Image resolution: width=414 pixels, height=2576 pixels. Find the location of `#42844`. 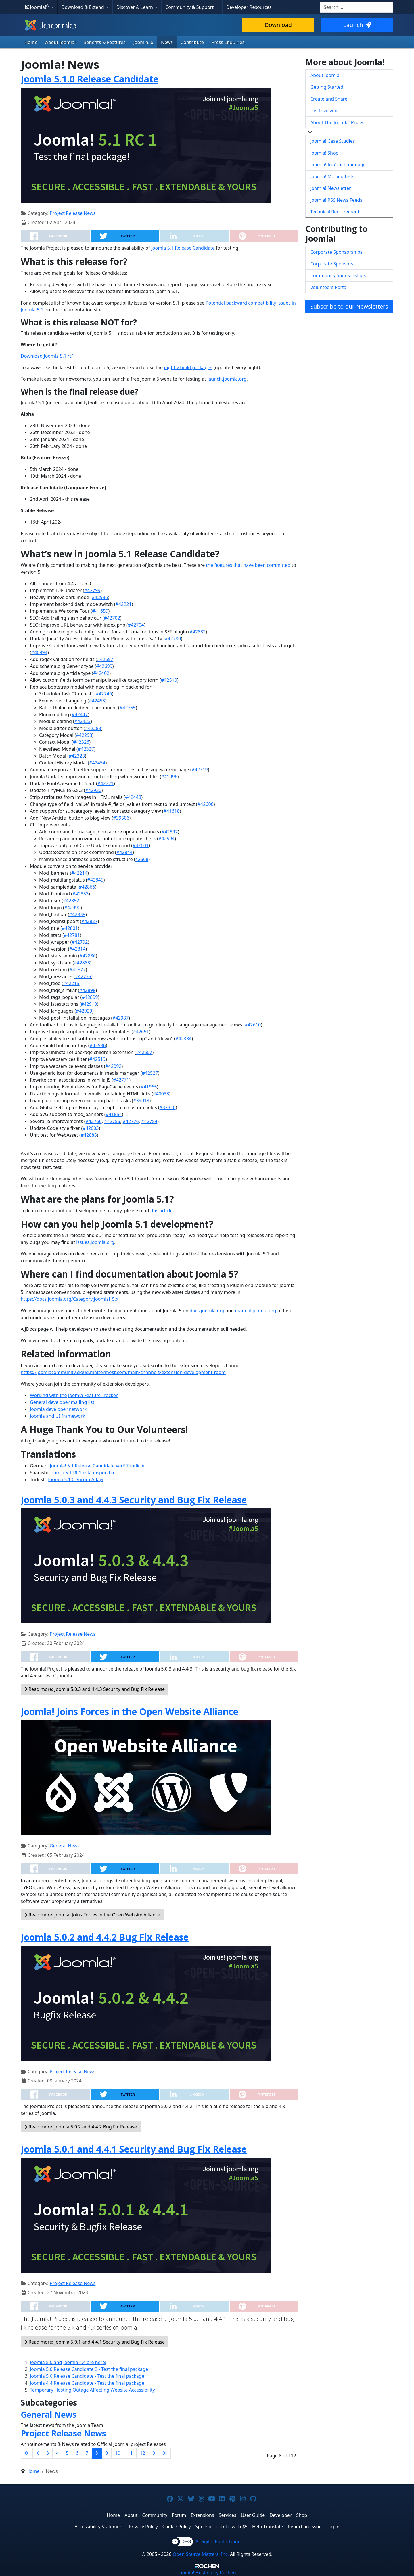

#42844 is located at coordinates (124, 852).